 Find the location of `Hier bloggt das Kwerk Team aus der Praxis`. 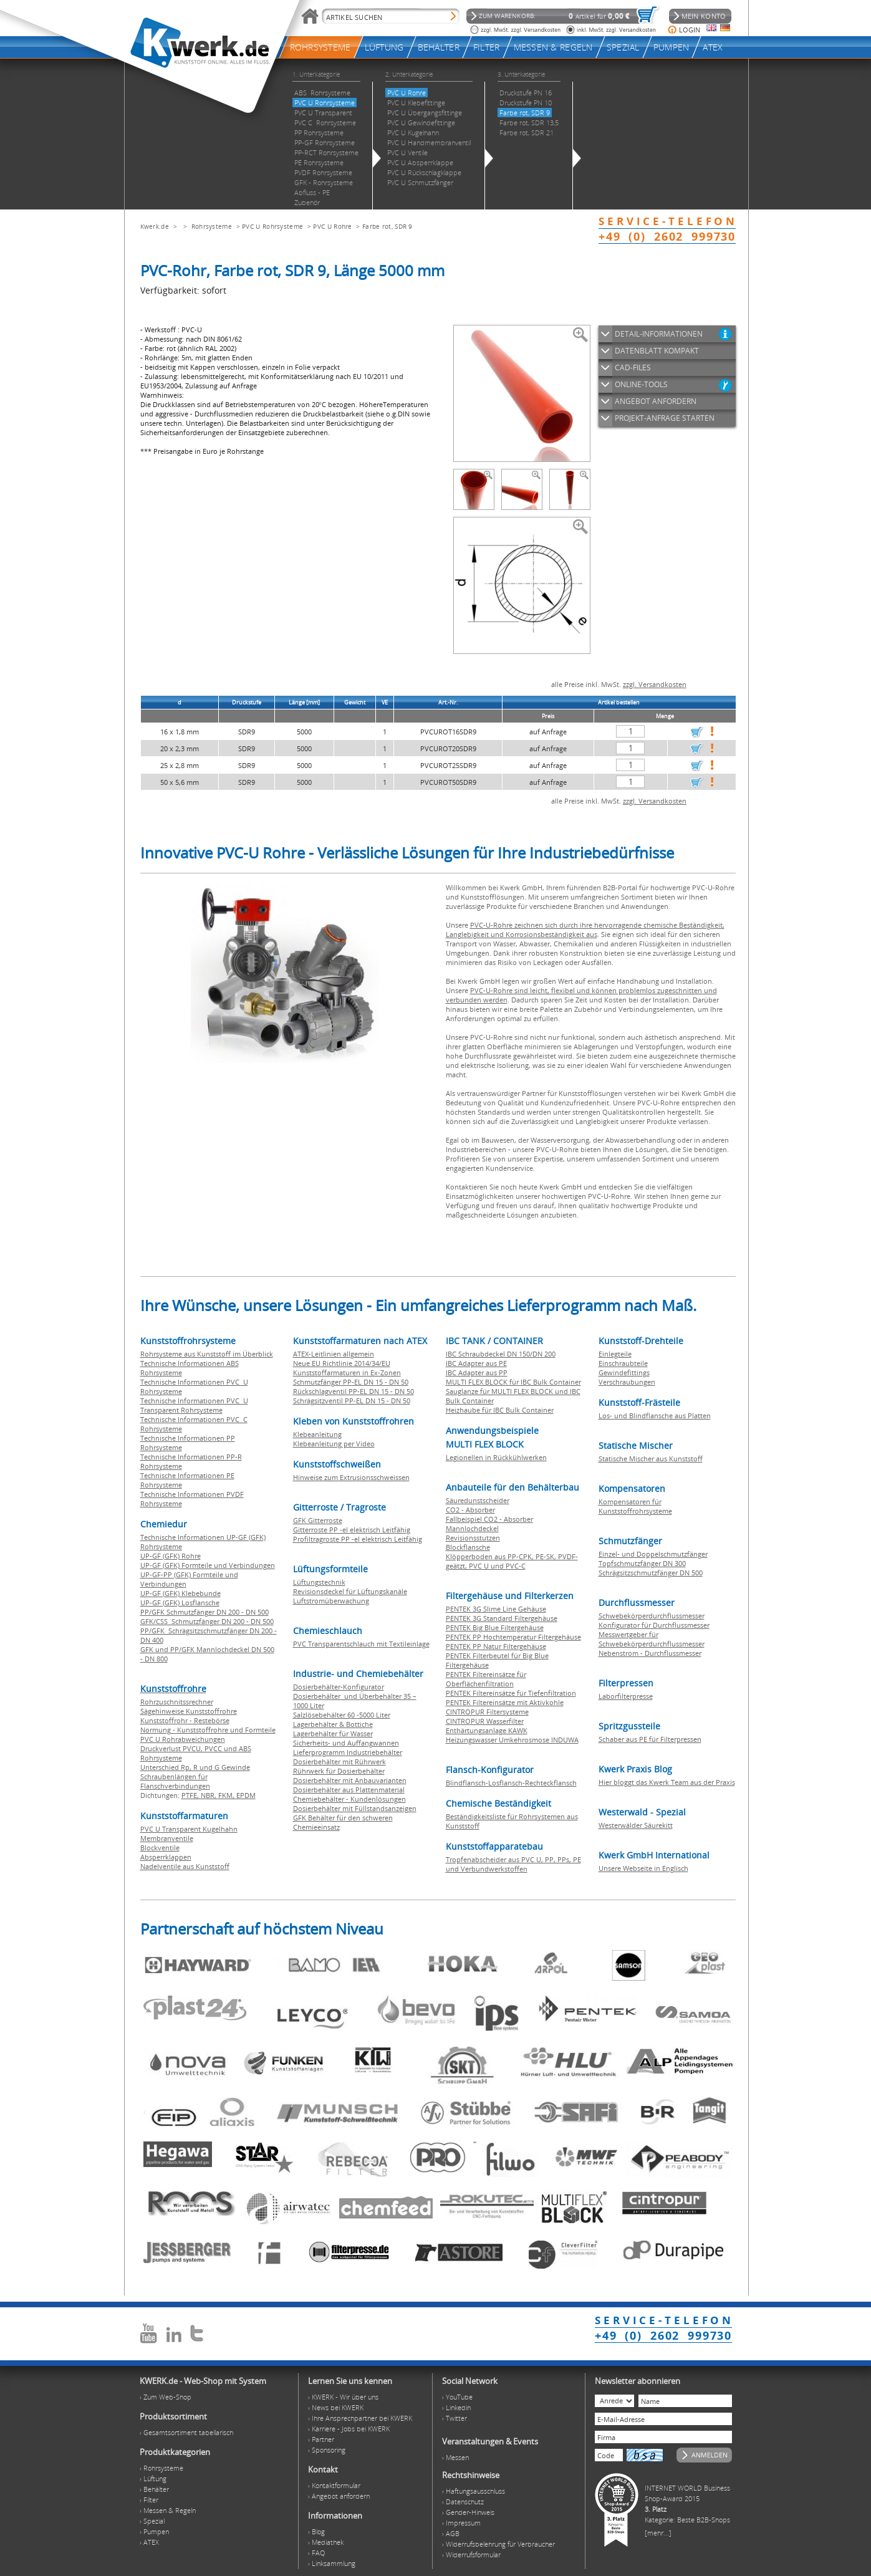

Hier bloggt das Kwerk Team aus der Praxis is located at coordinates (667, 1782).